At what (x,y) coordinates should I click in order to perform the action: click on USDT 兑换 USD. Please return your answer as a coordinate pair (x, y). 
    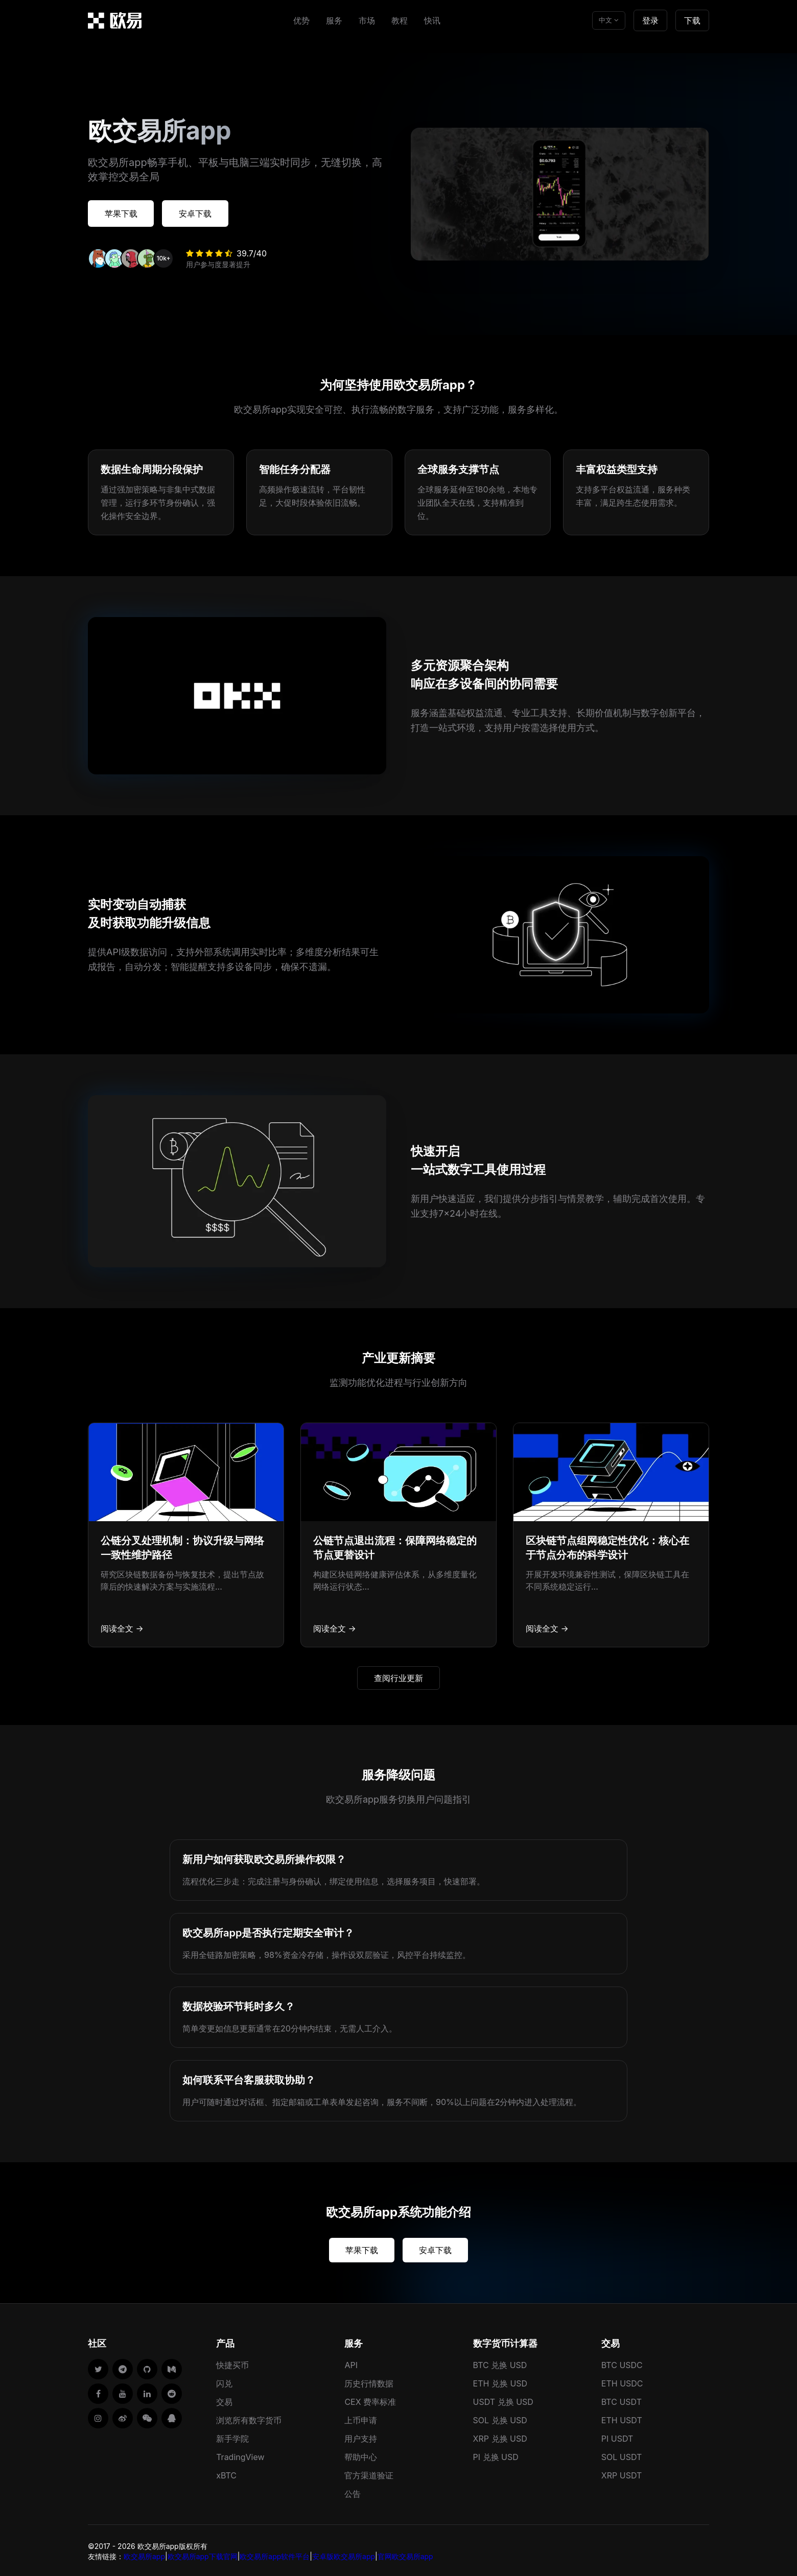
    Looking at the image, I should click on (503, 2400).